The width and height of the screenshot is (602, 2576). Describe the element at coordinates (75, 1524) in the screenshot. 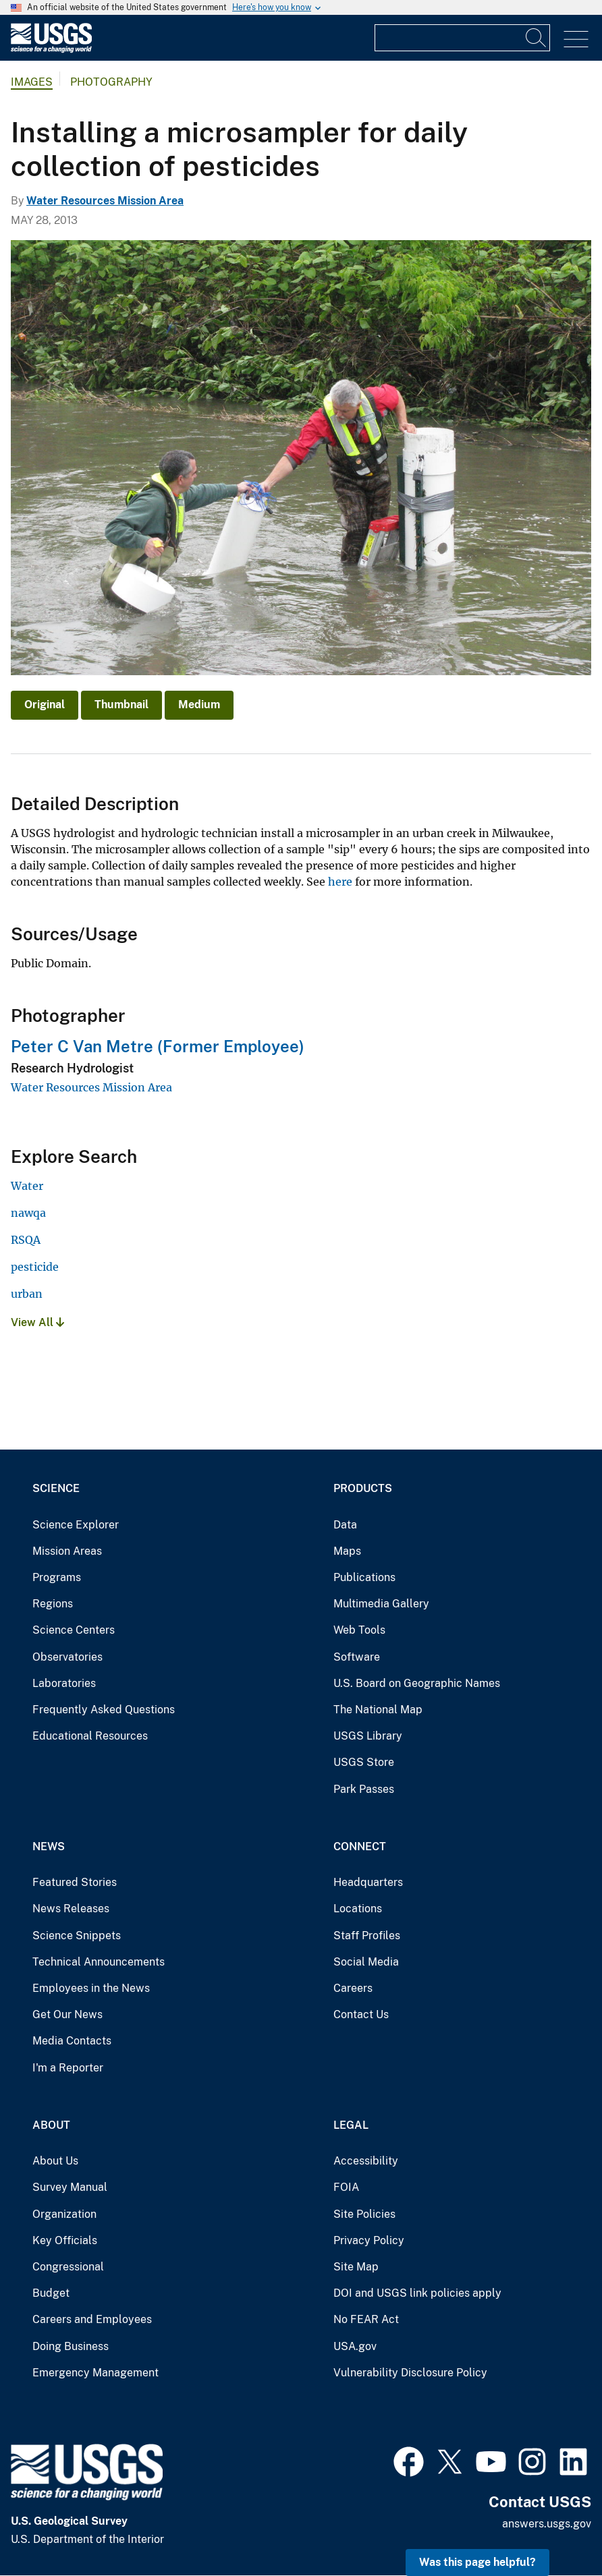

I see `Science Explorer` at that location.